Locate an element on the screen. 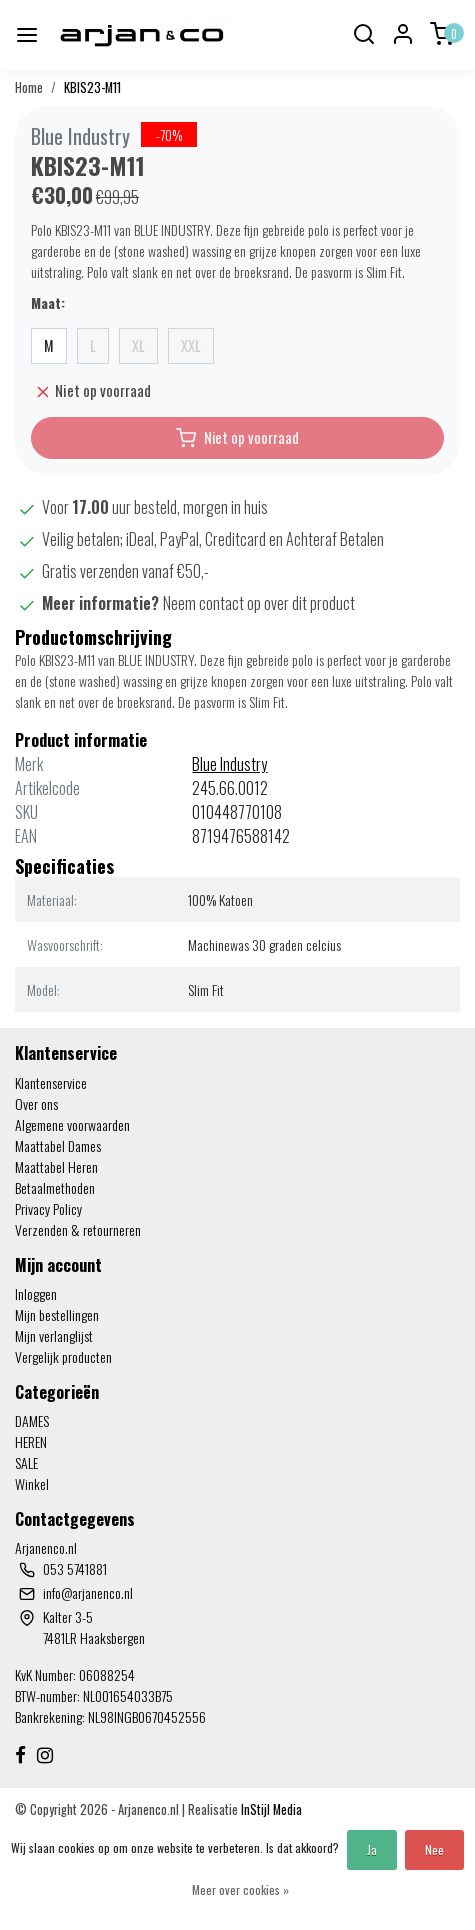  KBIS23-M11 is located at coordinates (92, 87).